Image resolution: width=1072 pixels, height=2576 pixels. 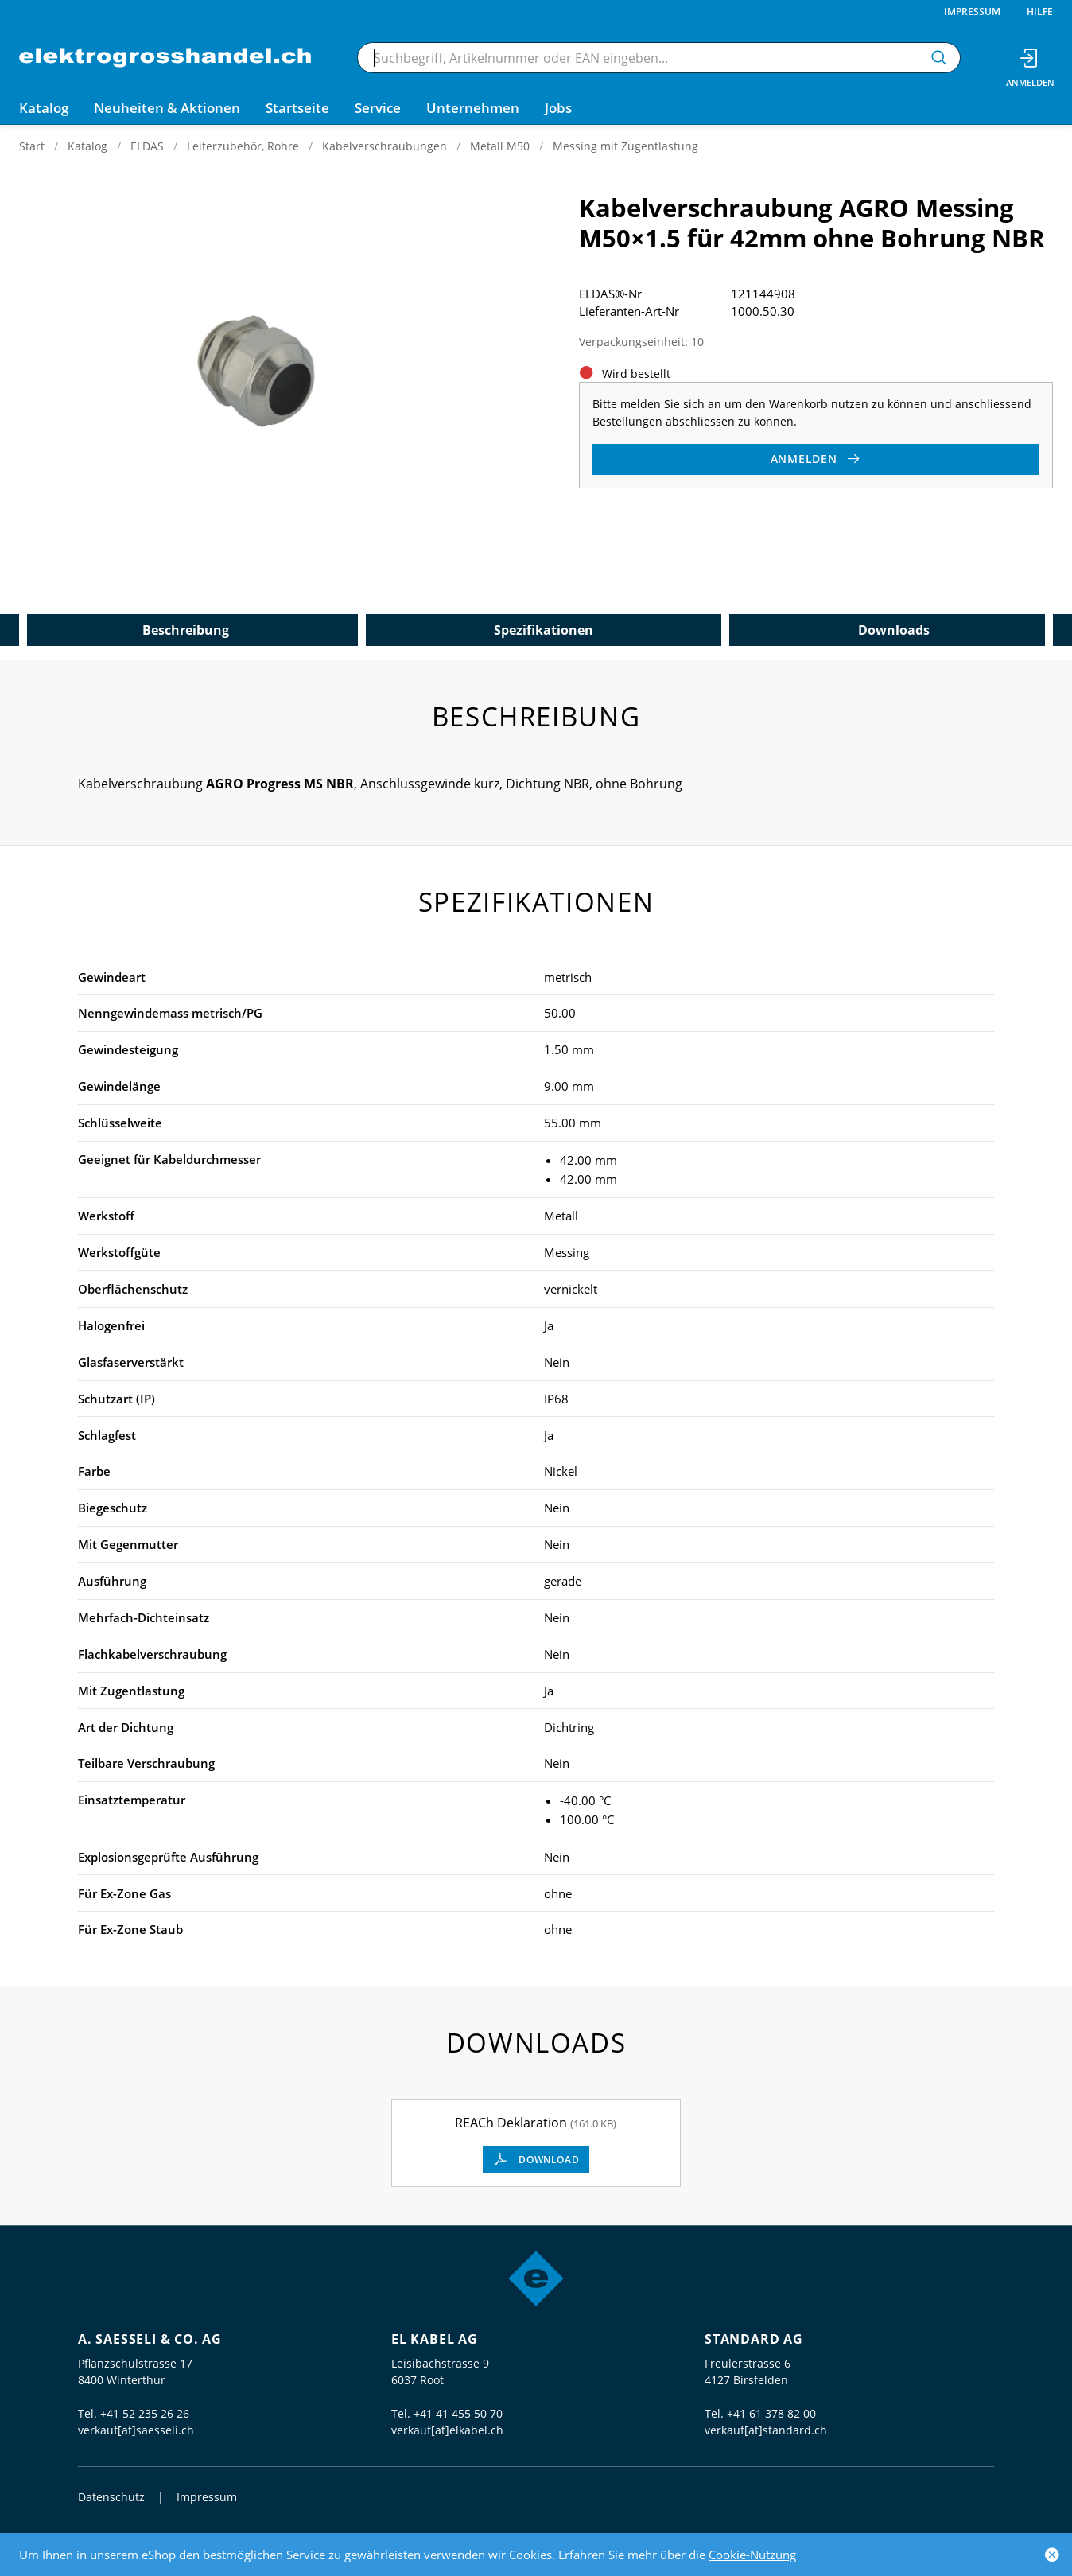 What do you see at coordinates (384, 146) in the screenshot?
I see `Kabelverschraubungen` at bounding box center [384, 146].